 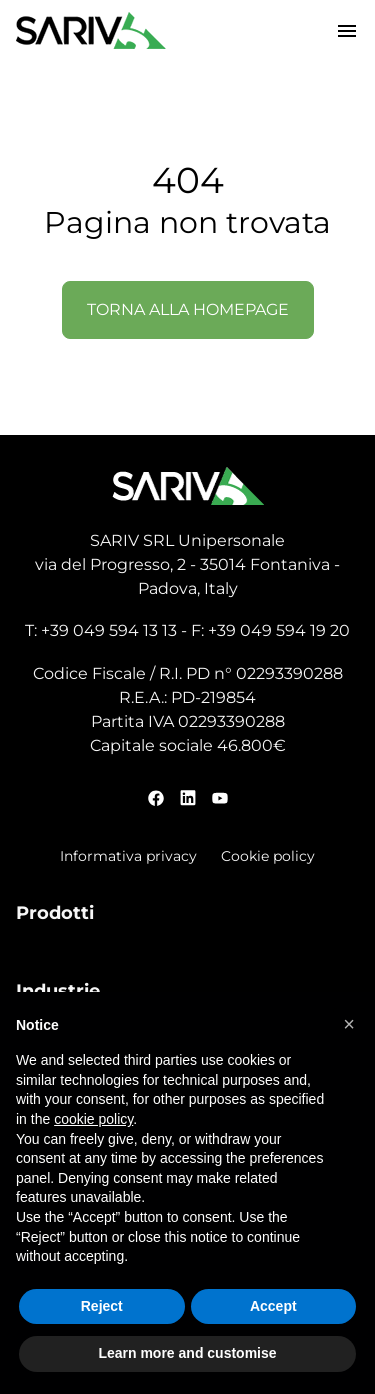 I want to click on Reject [button], so click(x=102, y=1306).